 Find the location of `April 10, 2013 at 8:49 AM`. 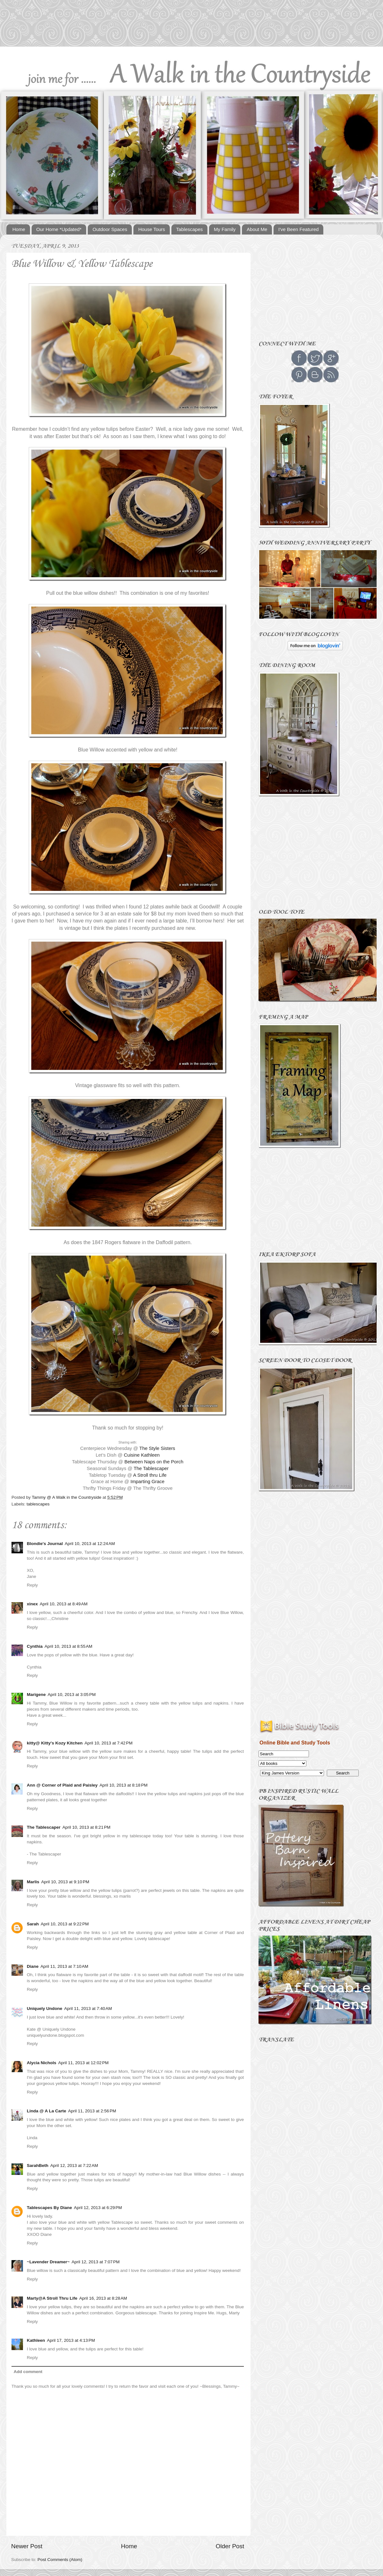

April 10, 2013 at 8:49 AM is located at coordinates (64, 1604).